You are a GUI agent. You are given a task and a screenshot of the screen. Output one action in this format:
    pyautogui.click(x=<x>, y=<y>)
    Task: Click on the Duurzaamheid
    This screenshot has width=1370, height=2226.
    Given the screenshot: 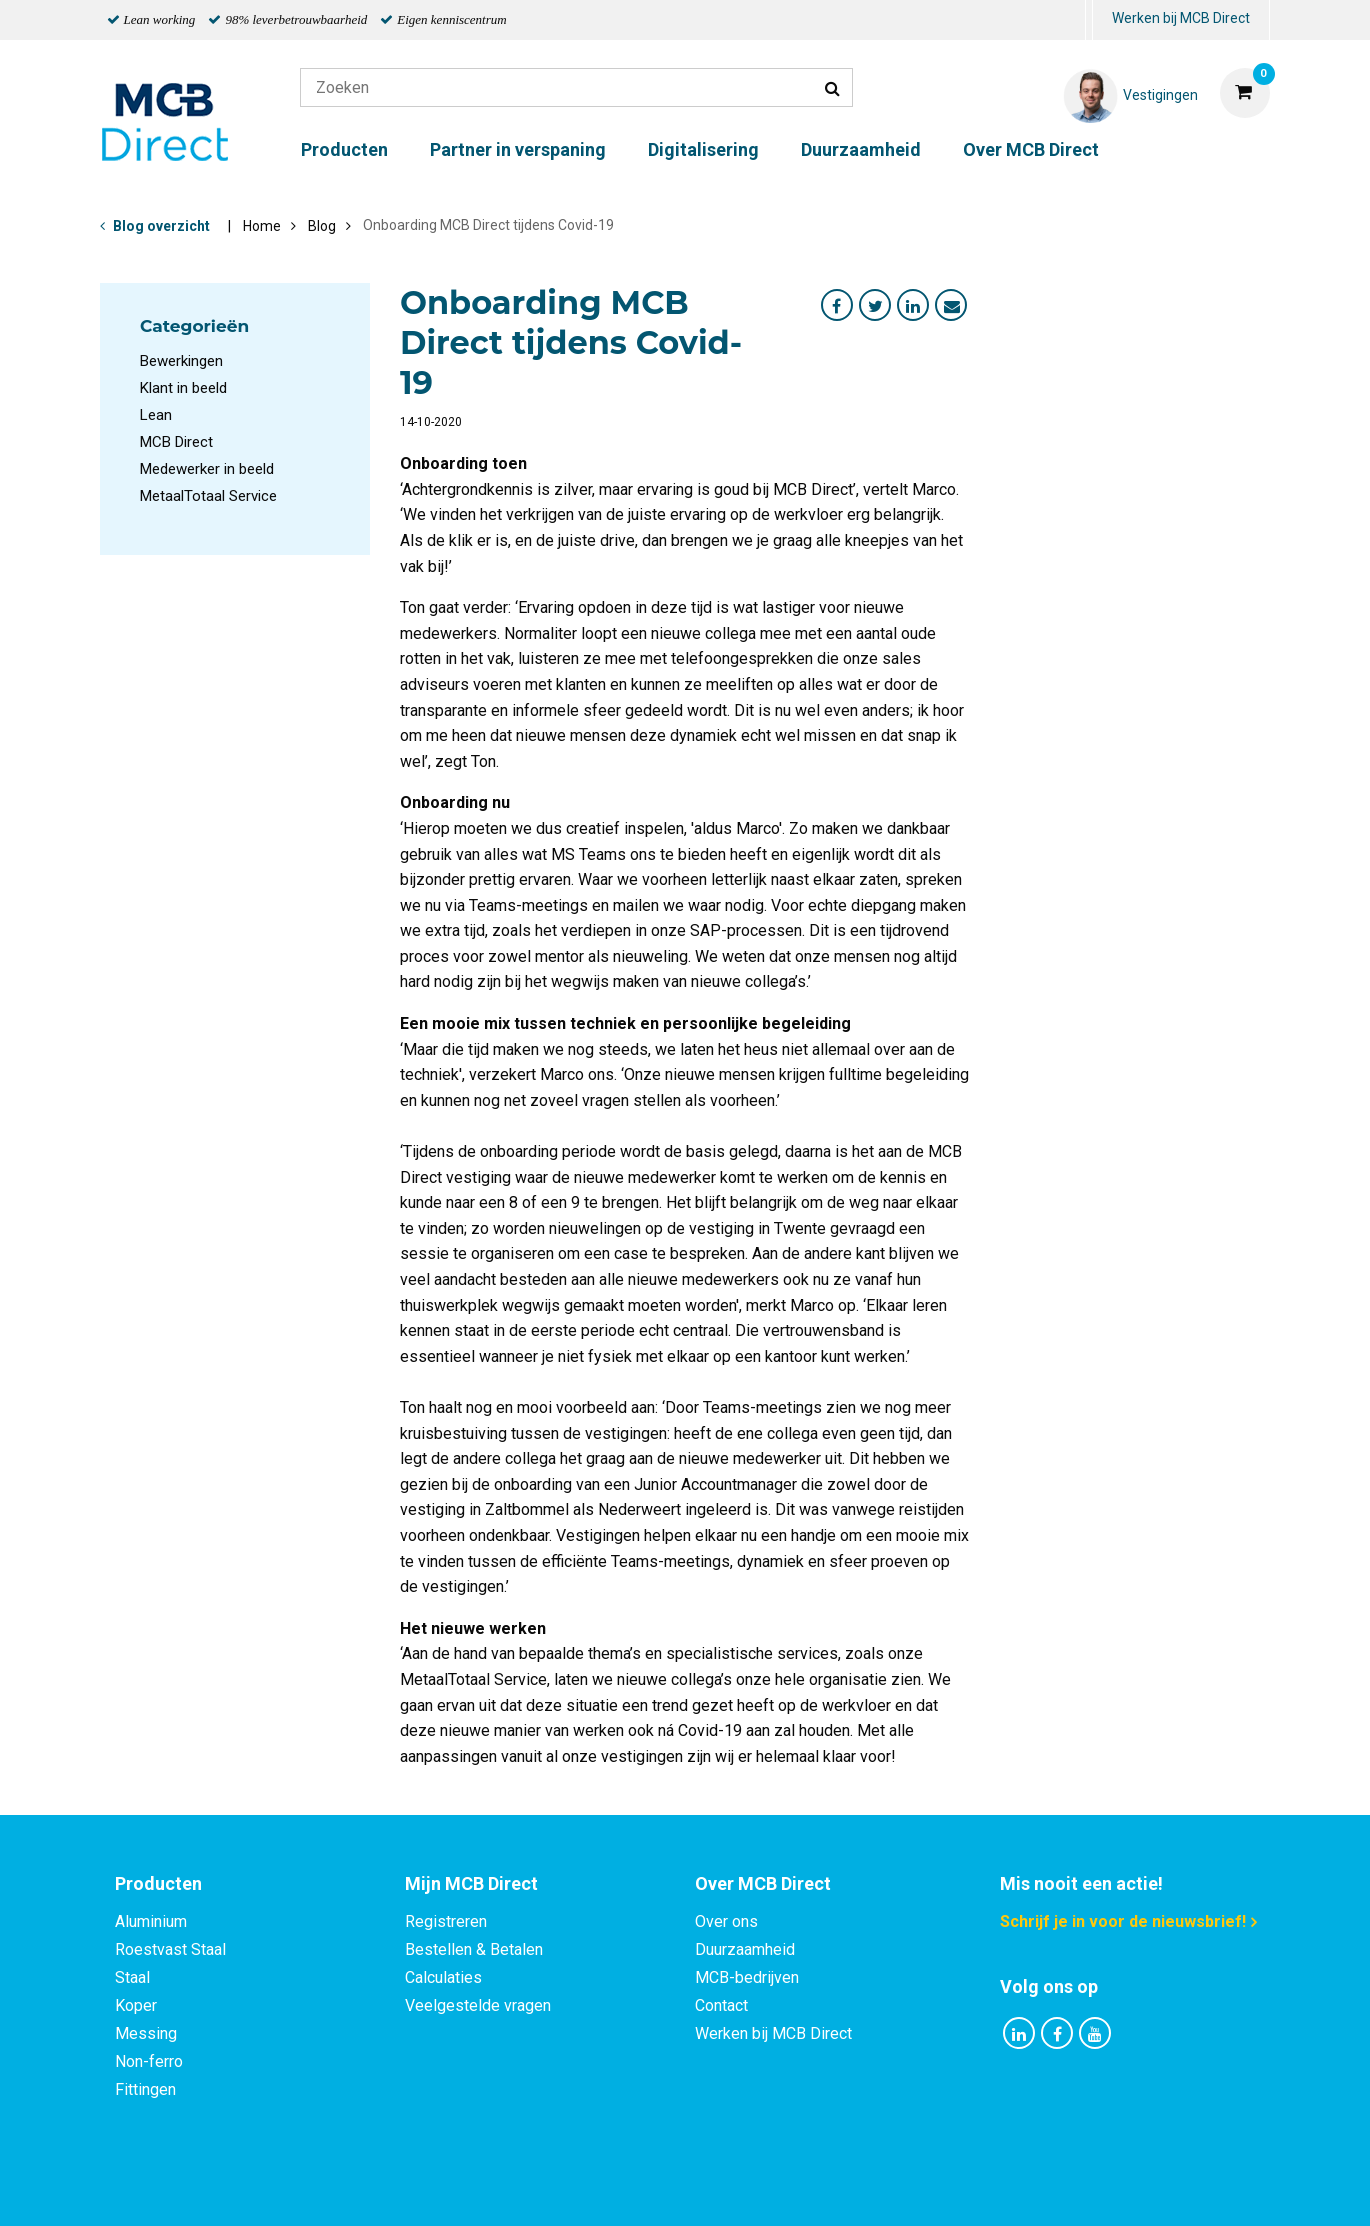 What is the action you would take?
    pyautogui.click(x=861, y=149)
    